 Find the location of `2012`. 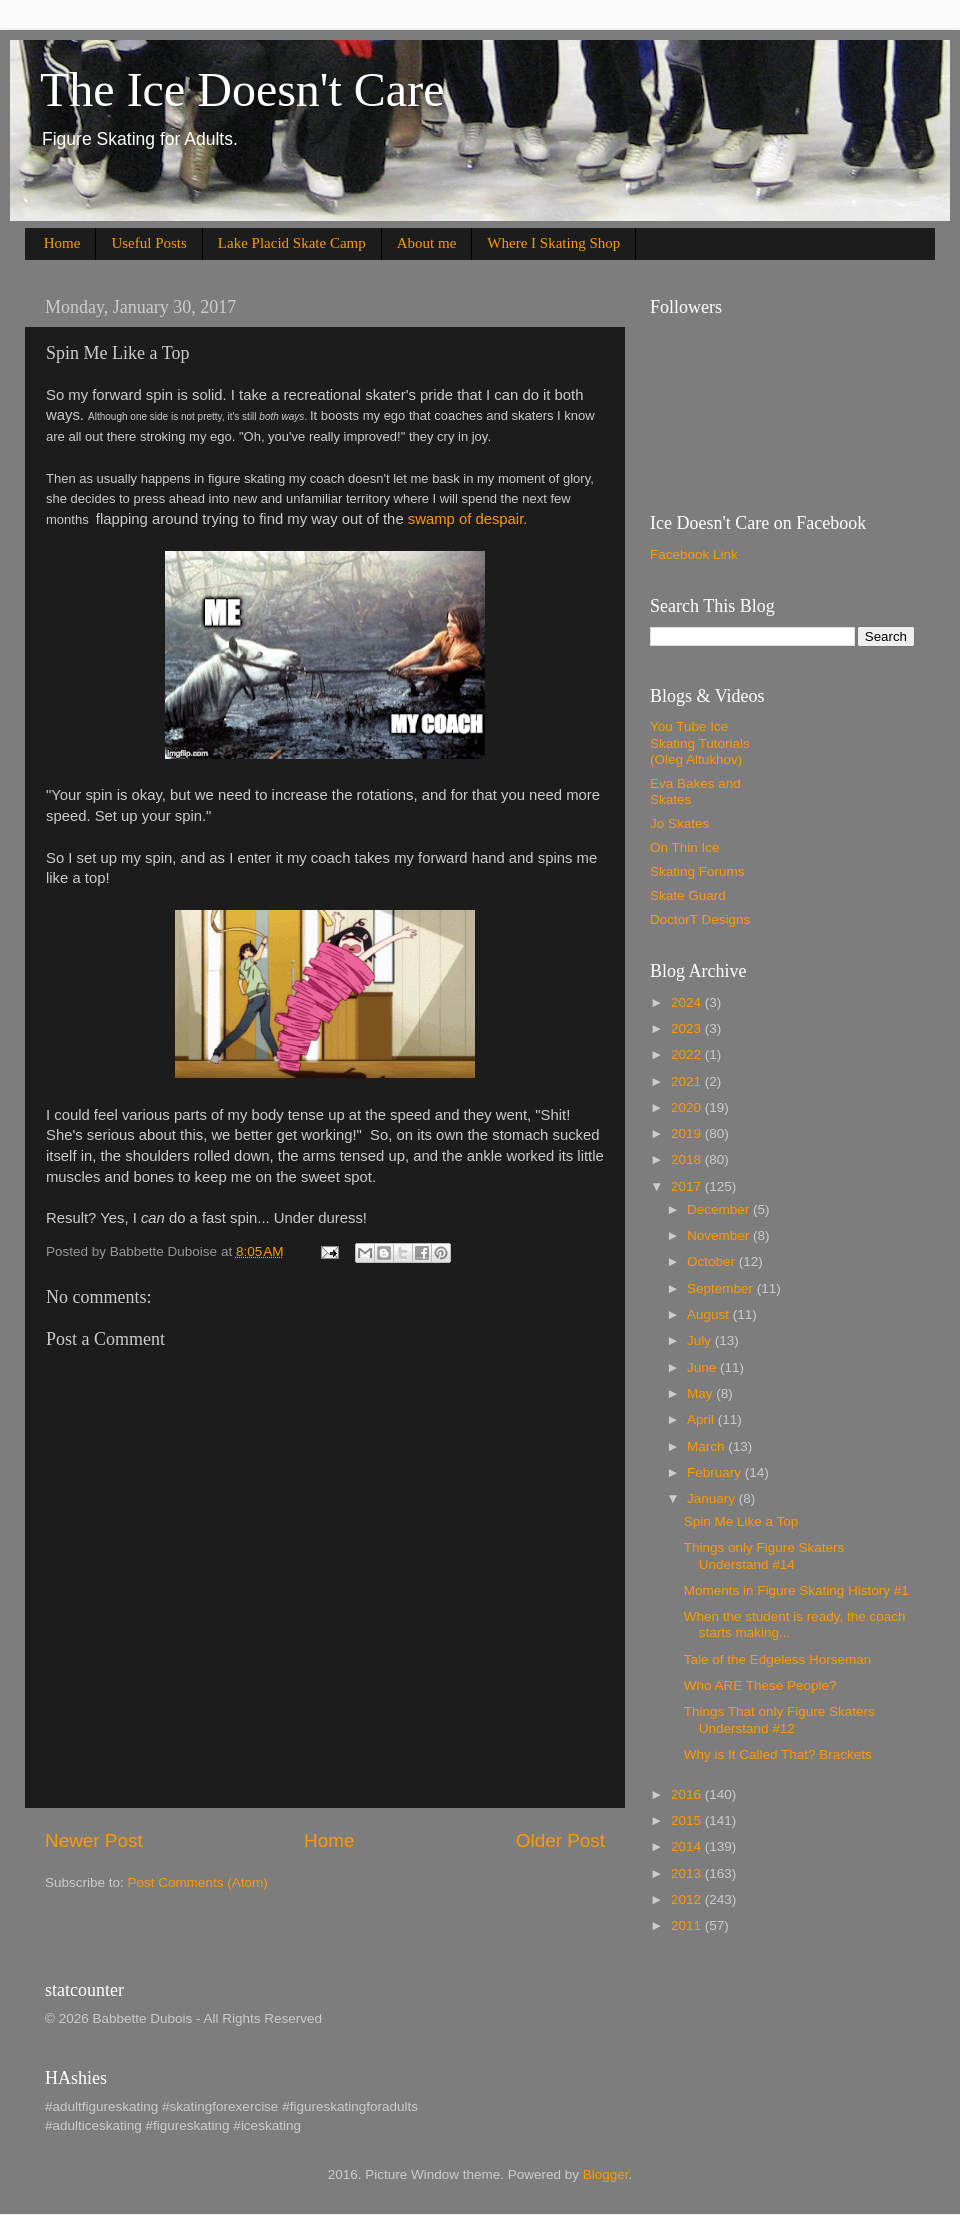

2012 is located at coordinates (688, 1899).